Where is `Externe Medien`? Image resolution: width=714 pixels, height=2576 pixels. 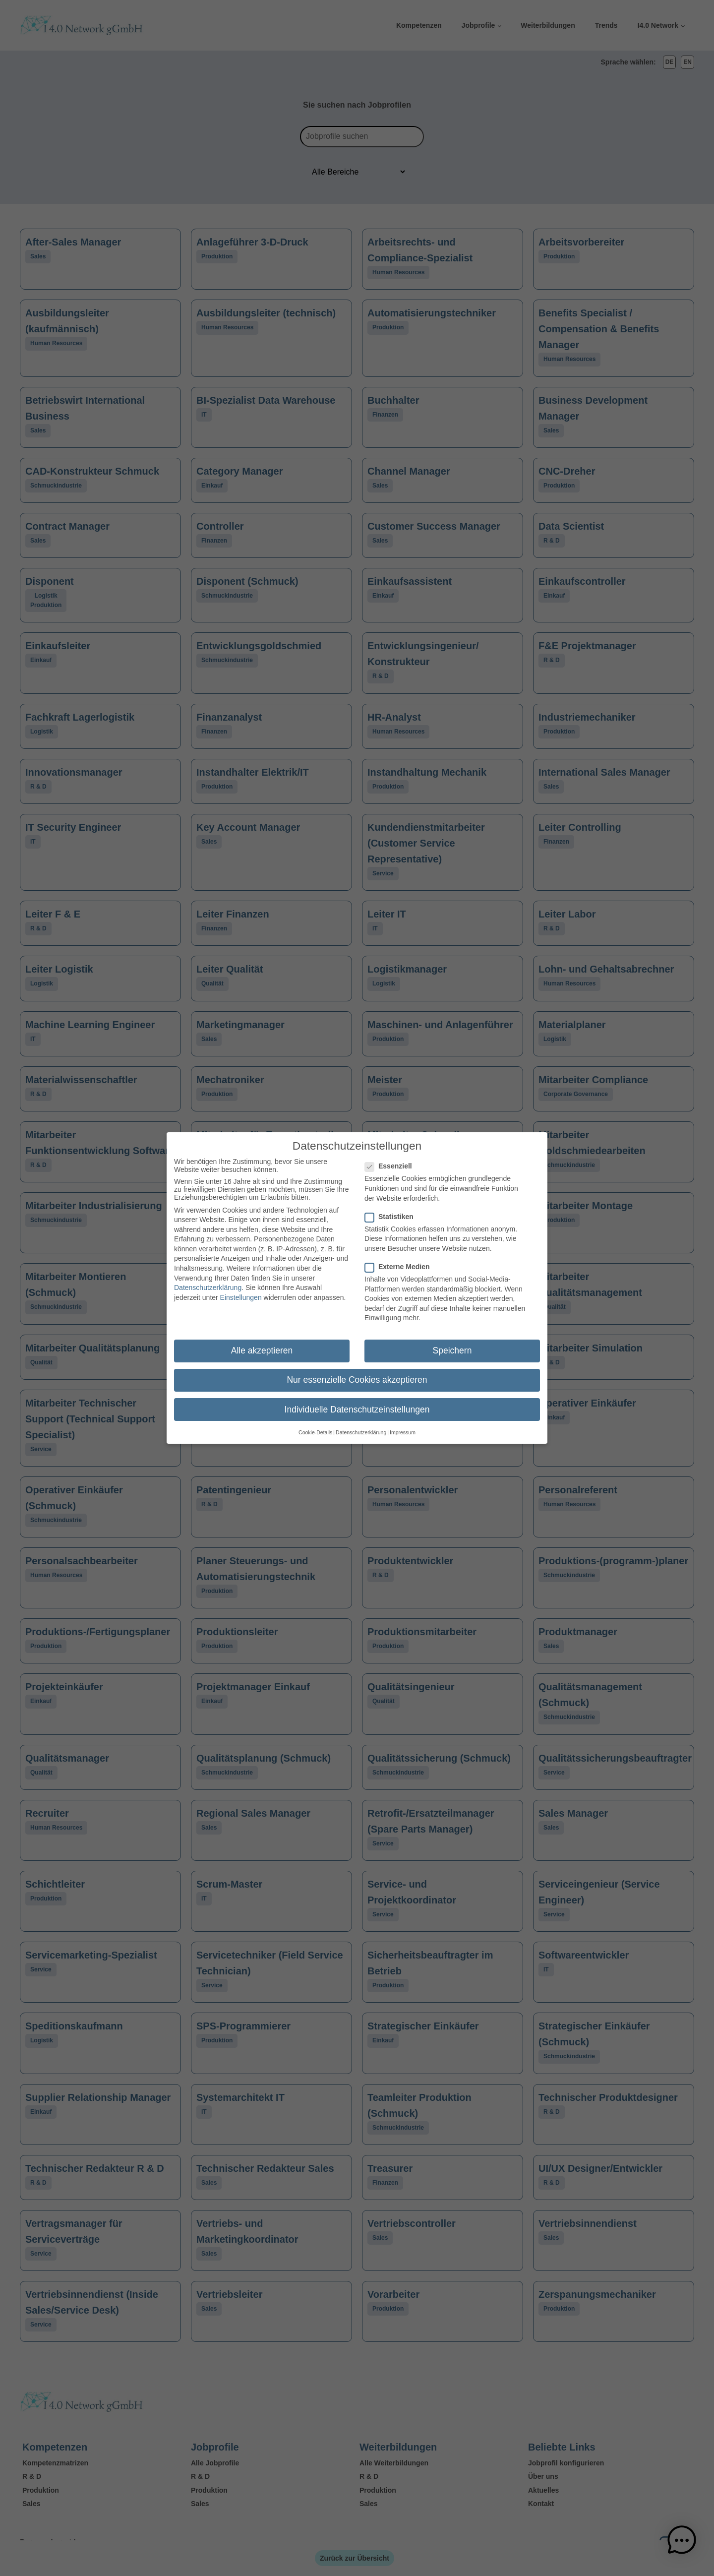
Externe Medien is located at coordinates (400, 1260).